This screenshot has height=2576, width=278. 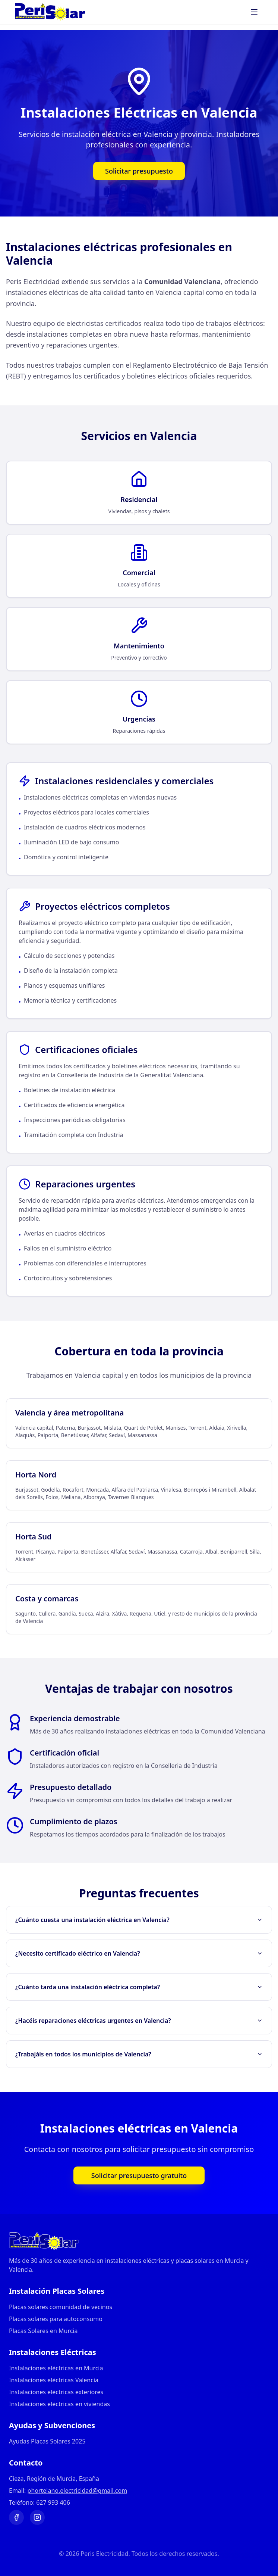 What do you see at coordinates (56, 2392) in the screenshot?
I see `Instalaciones eléctricas exteriores` at bounding box center [56, 2392].